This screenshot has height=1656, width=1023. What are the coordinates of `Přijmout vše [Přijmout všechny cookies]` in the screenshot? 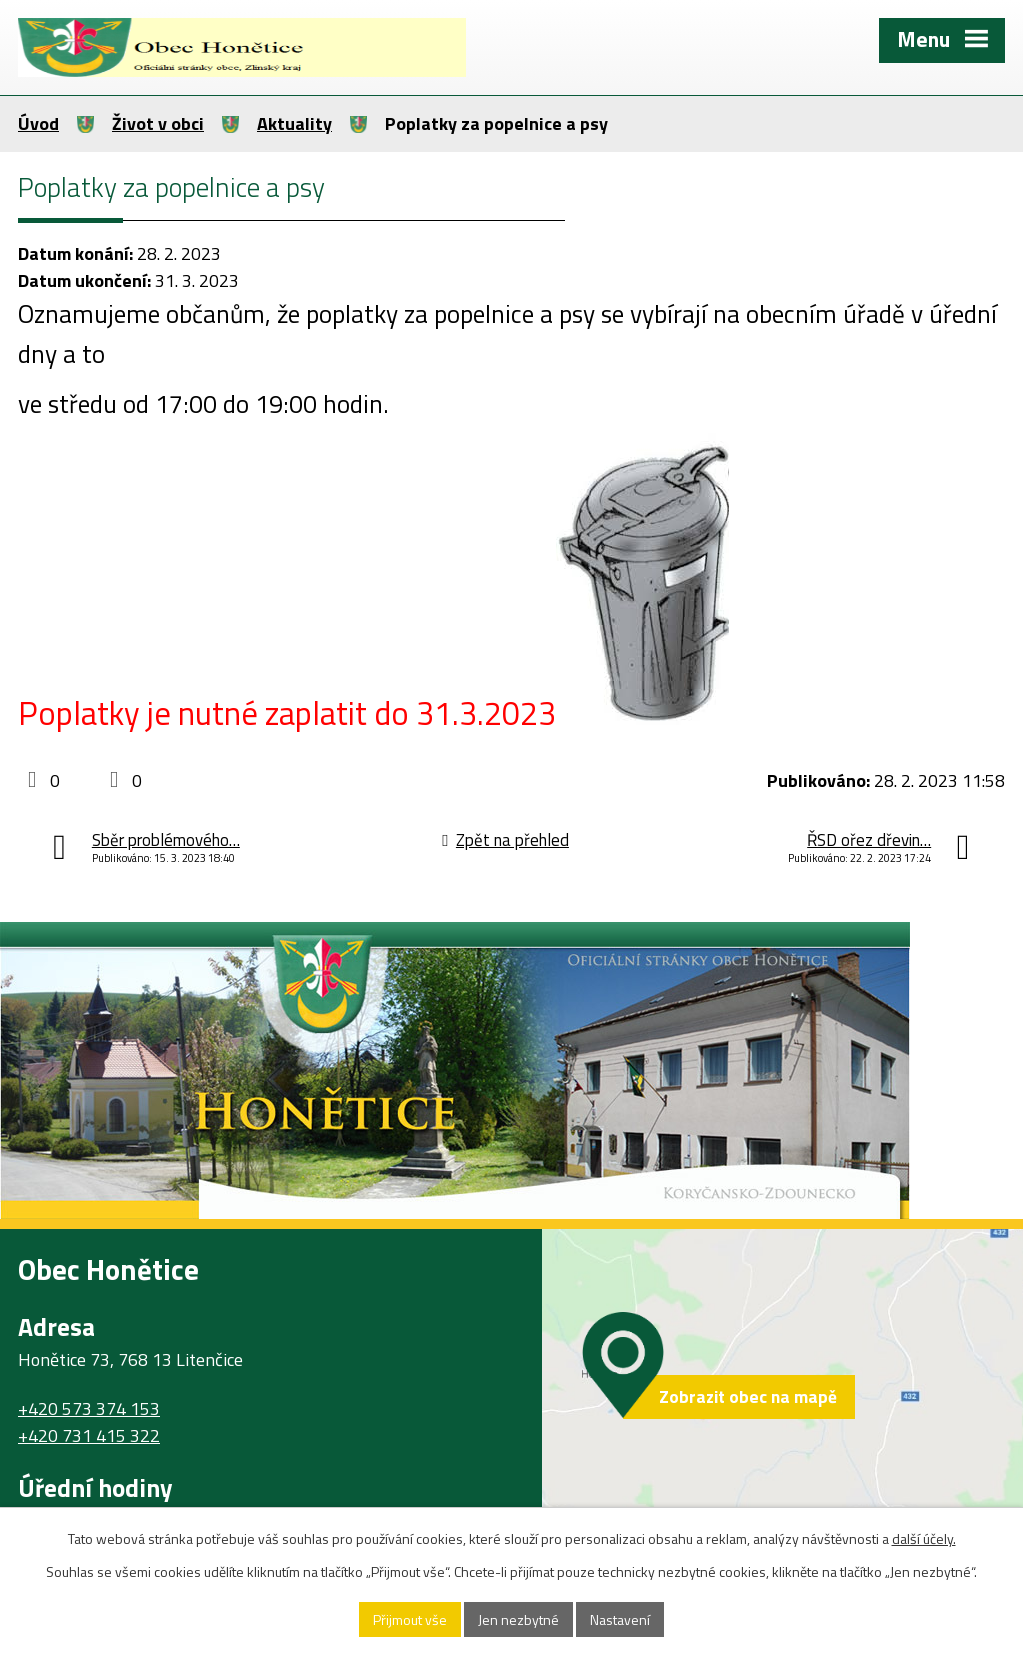 It's located at (410, 1619).